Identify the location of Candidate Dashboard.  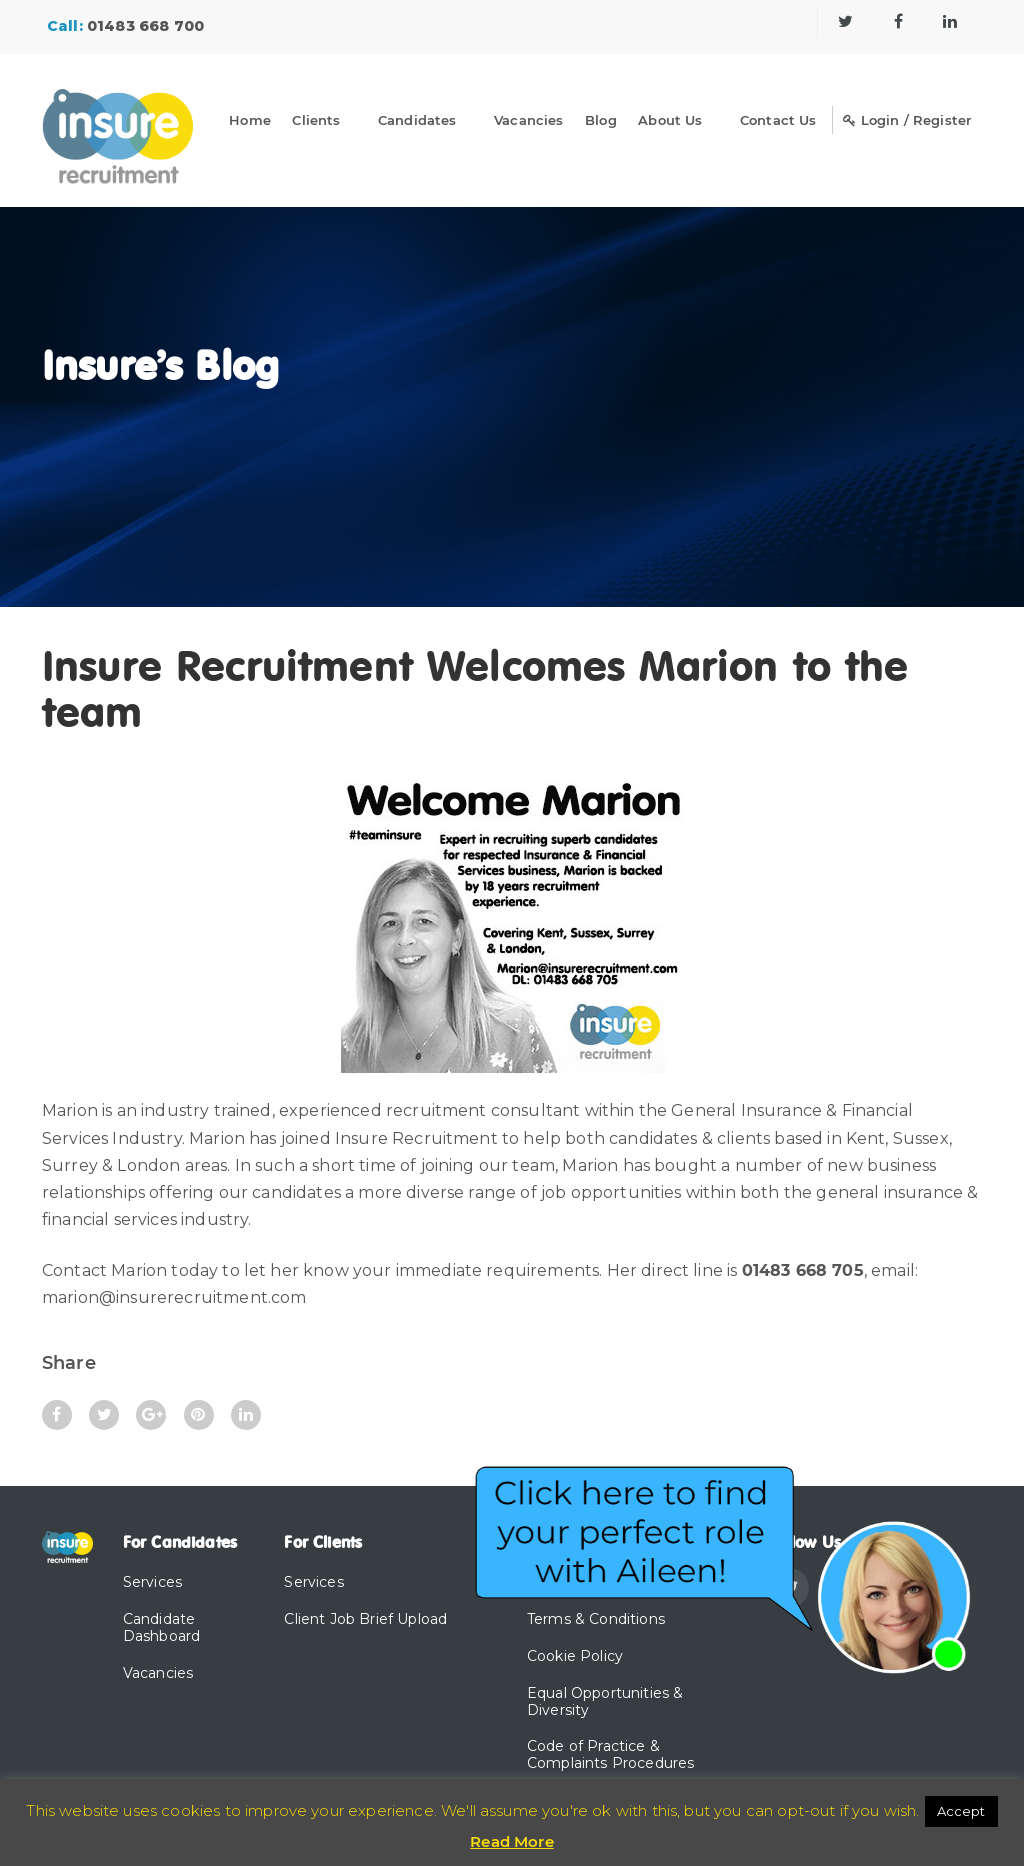
(161, 1627).